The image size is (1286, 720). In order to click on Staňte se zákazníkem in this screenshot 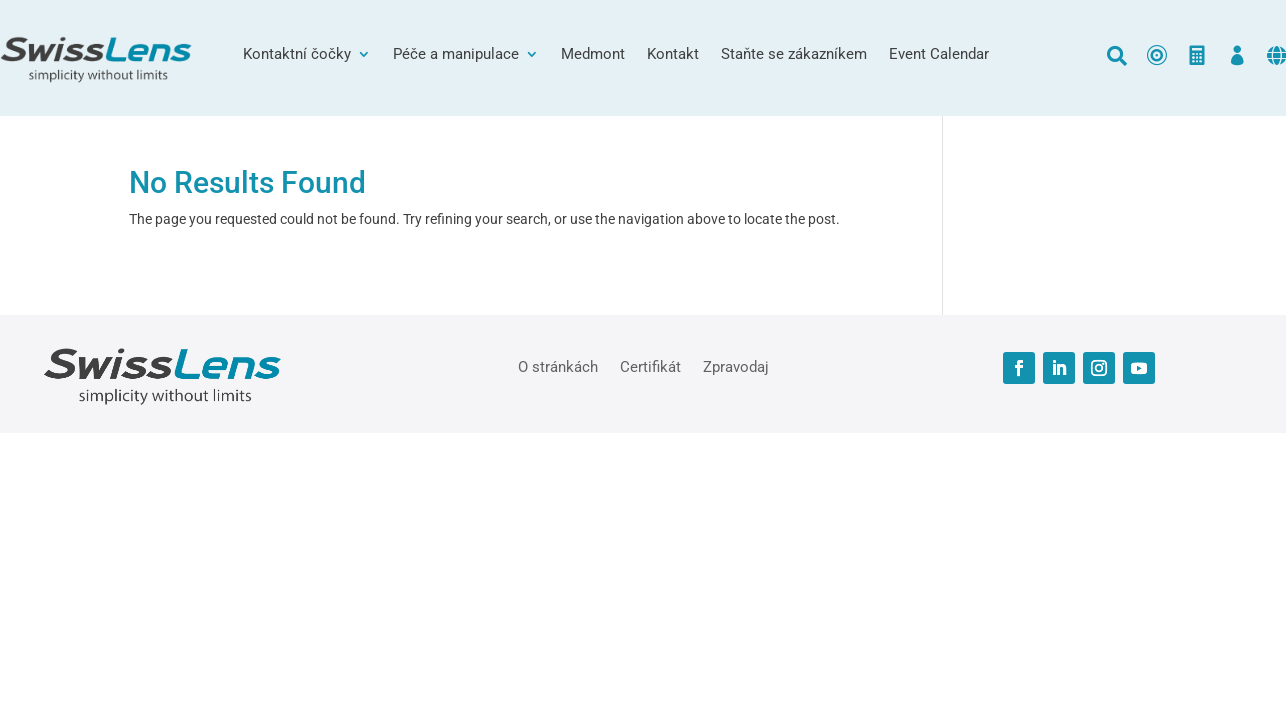, I will do `click(794, 55)`.